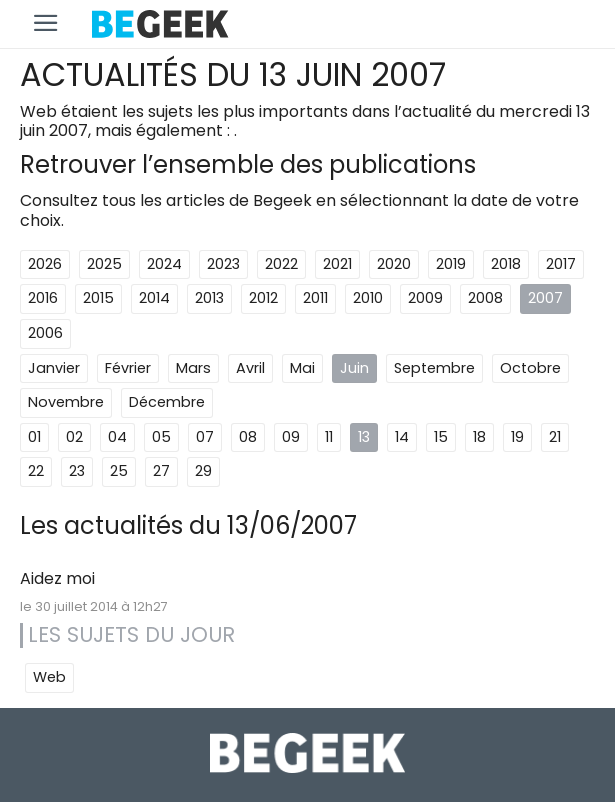 Image resolution: width=615 pixels, height=802 pixels. What do you see at coordinates (167, 402) in the screenshot?
I see `Décembre` at bounding box center [167, 402].